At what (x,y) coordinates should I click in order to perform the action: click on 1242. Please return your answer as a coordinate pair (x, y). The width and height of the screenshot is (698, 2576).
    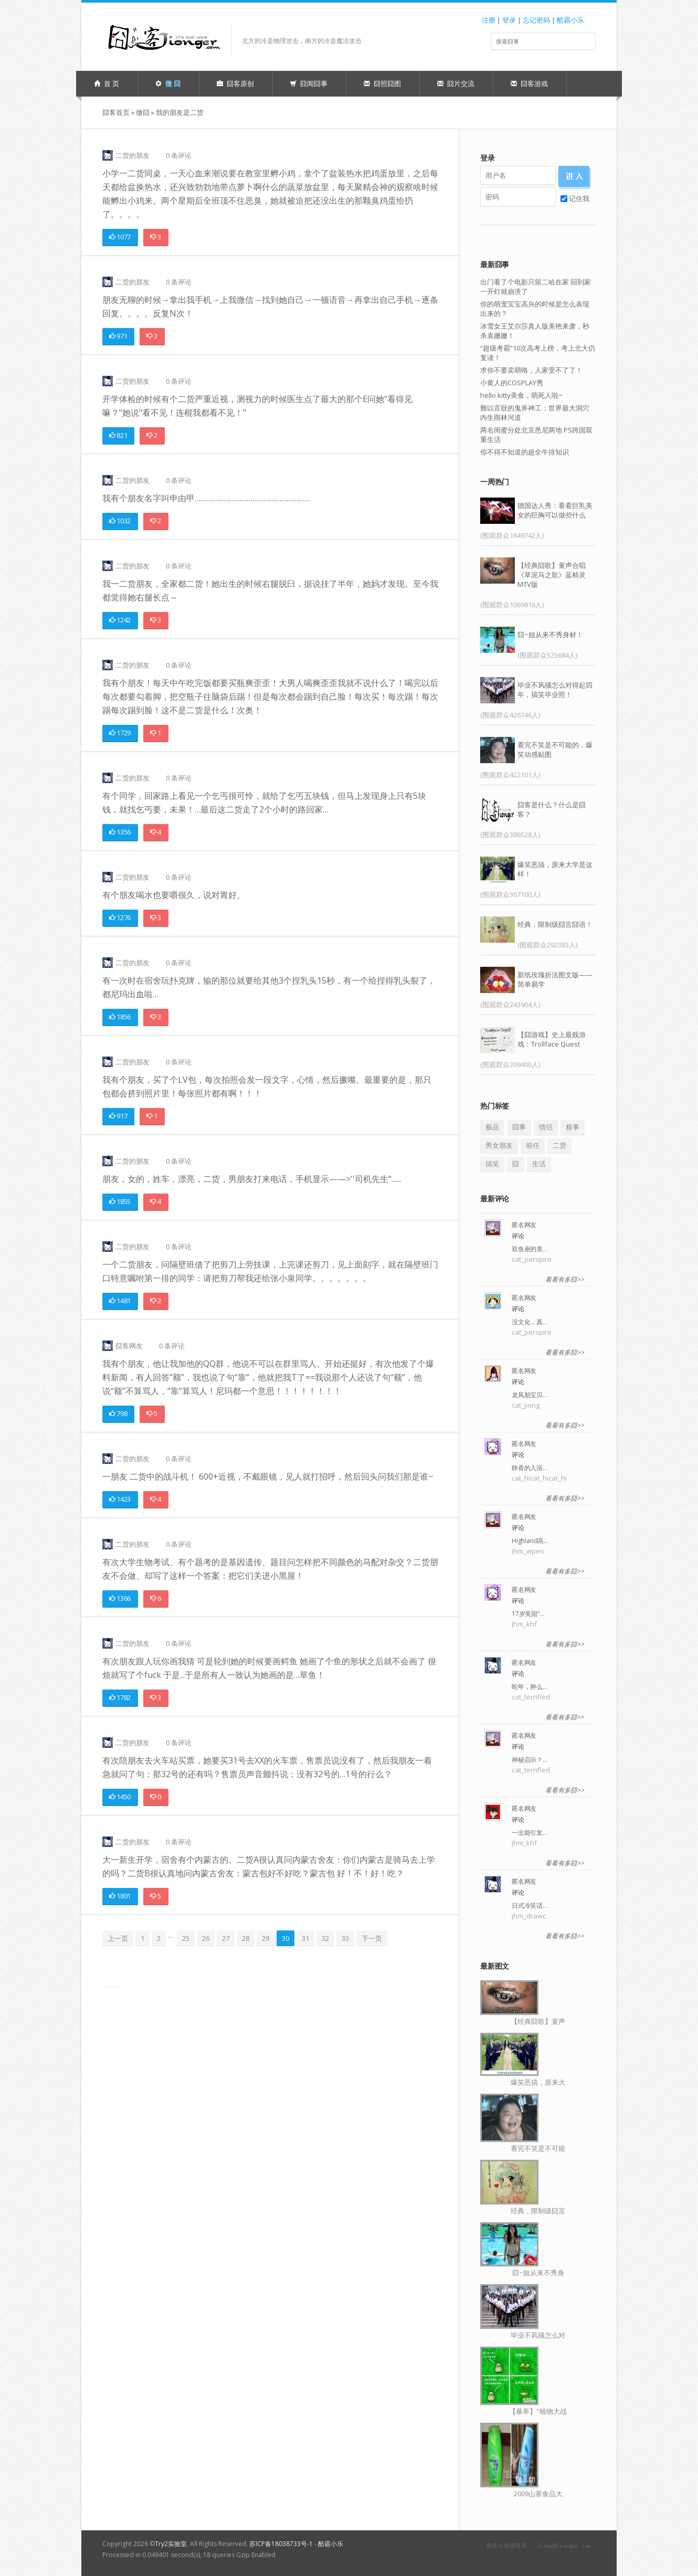
    Looking at the image, I should click on (120, 620).